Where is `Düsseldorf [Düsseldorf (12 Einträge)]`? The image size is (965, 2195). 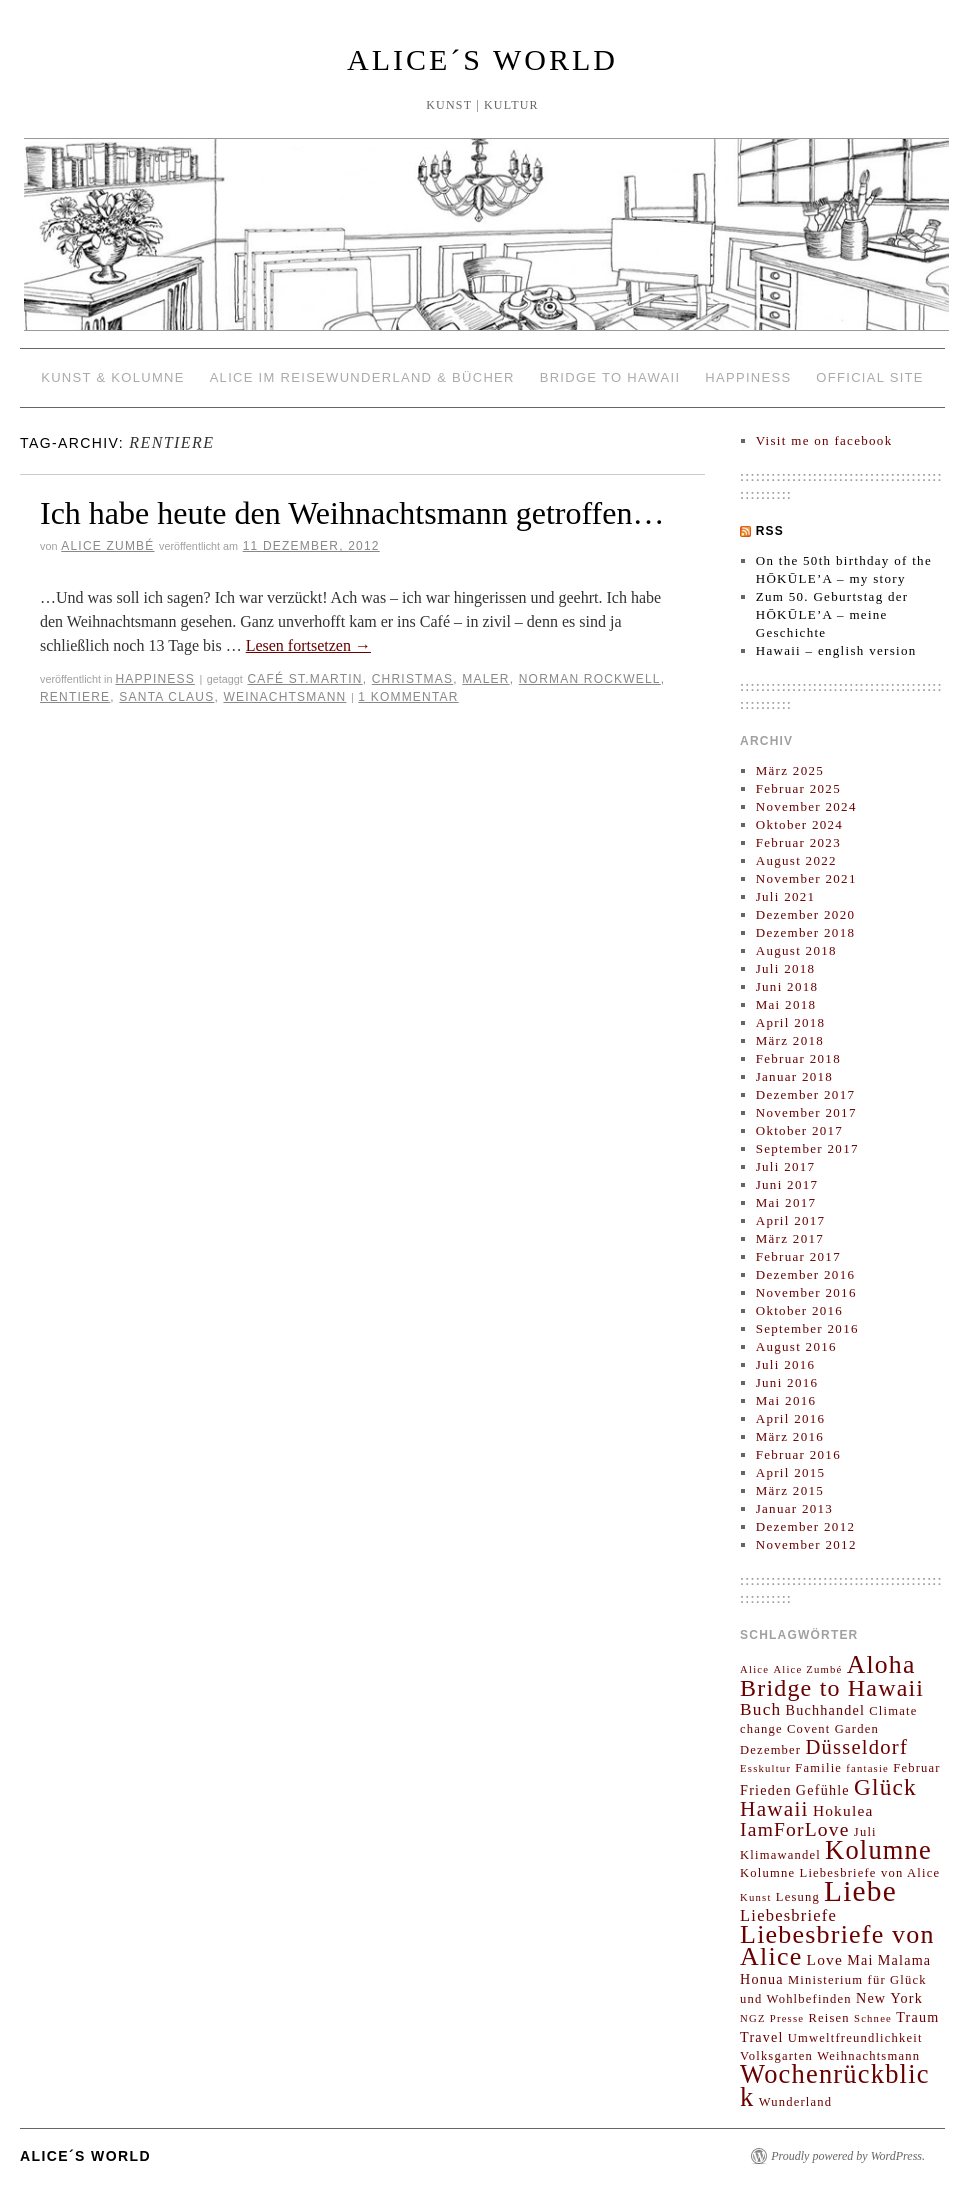 Düsseldorf [Düsseldorf (12 Einträge)] is located at coordinates (856, 1747).